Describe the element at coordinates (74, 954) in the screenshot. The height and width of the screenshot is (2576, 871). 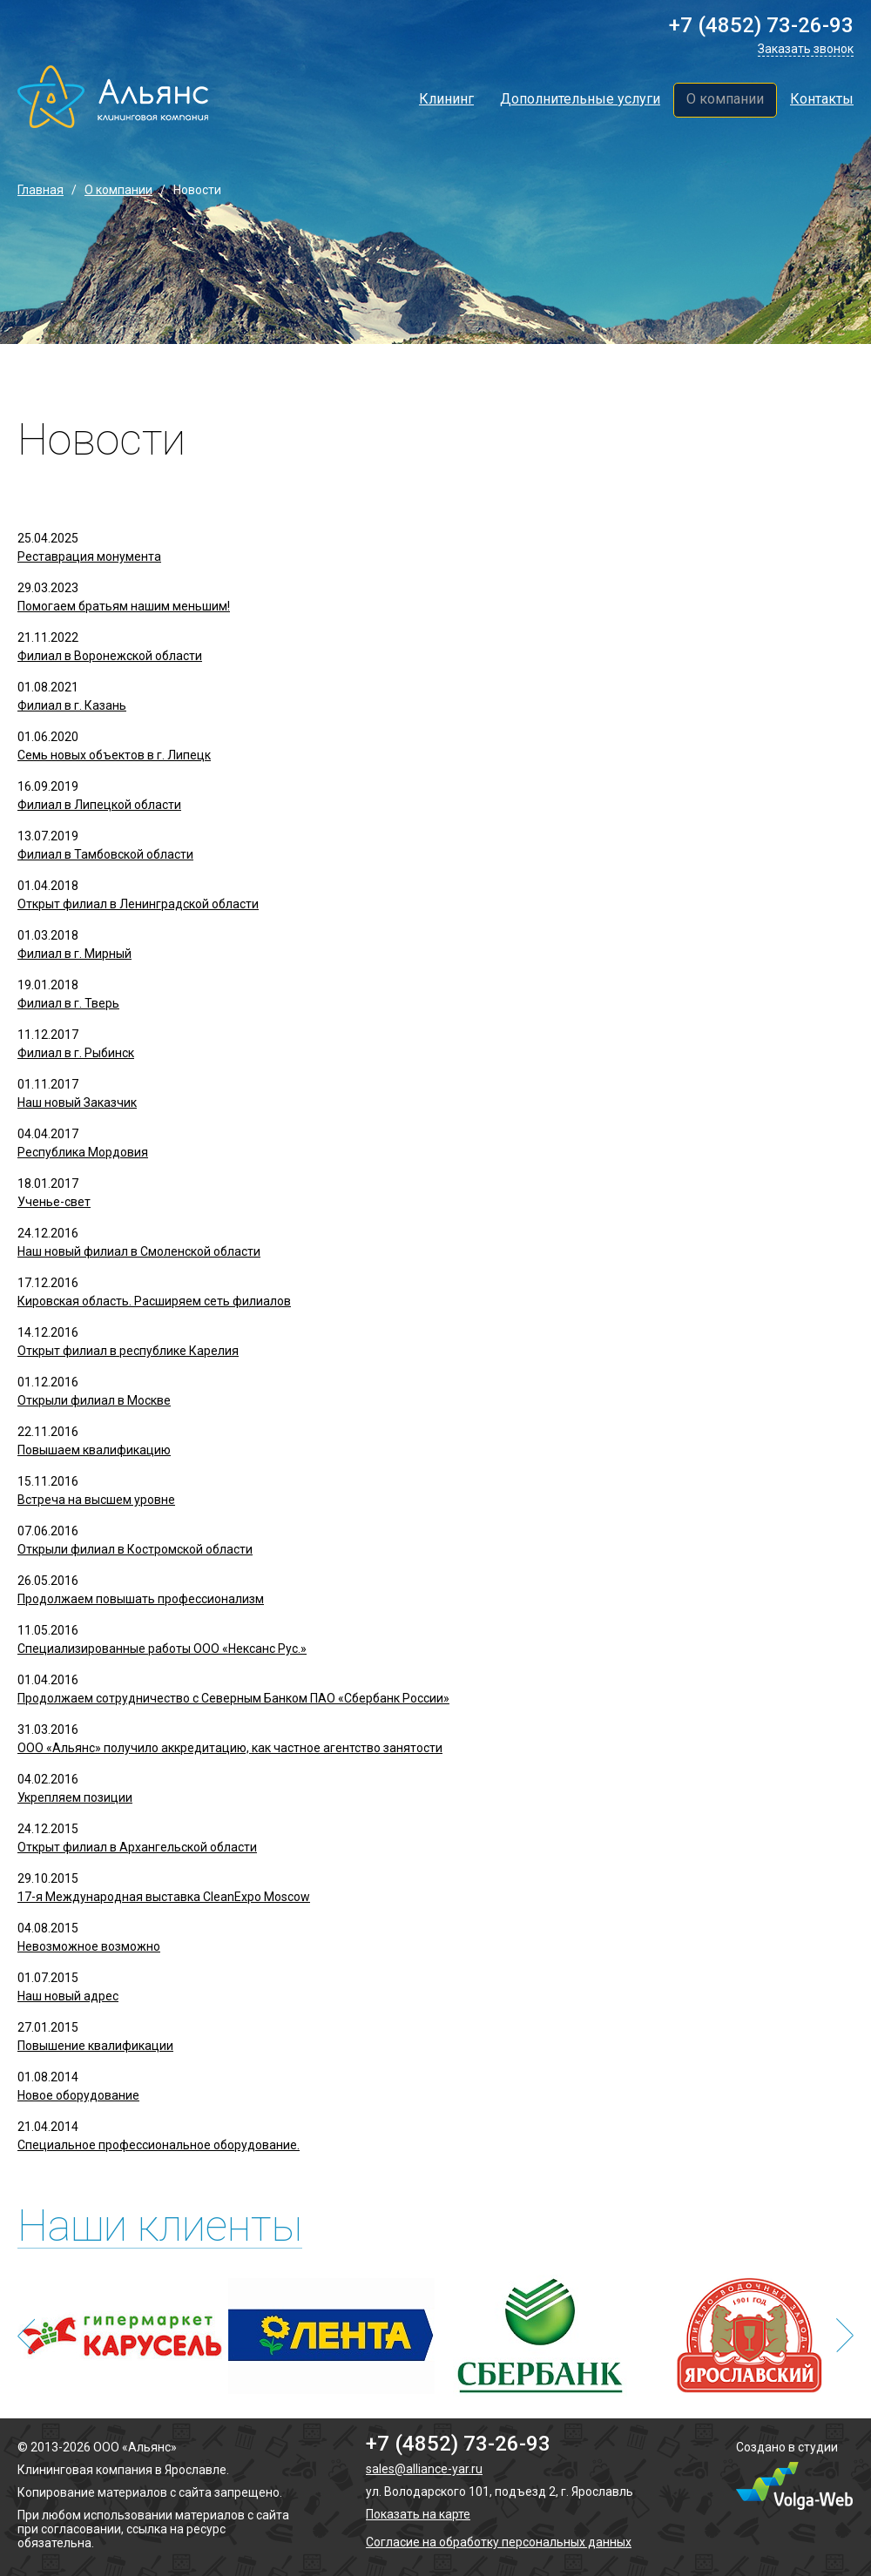
I see `Филиал в г. Мирный` at that location.